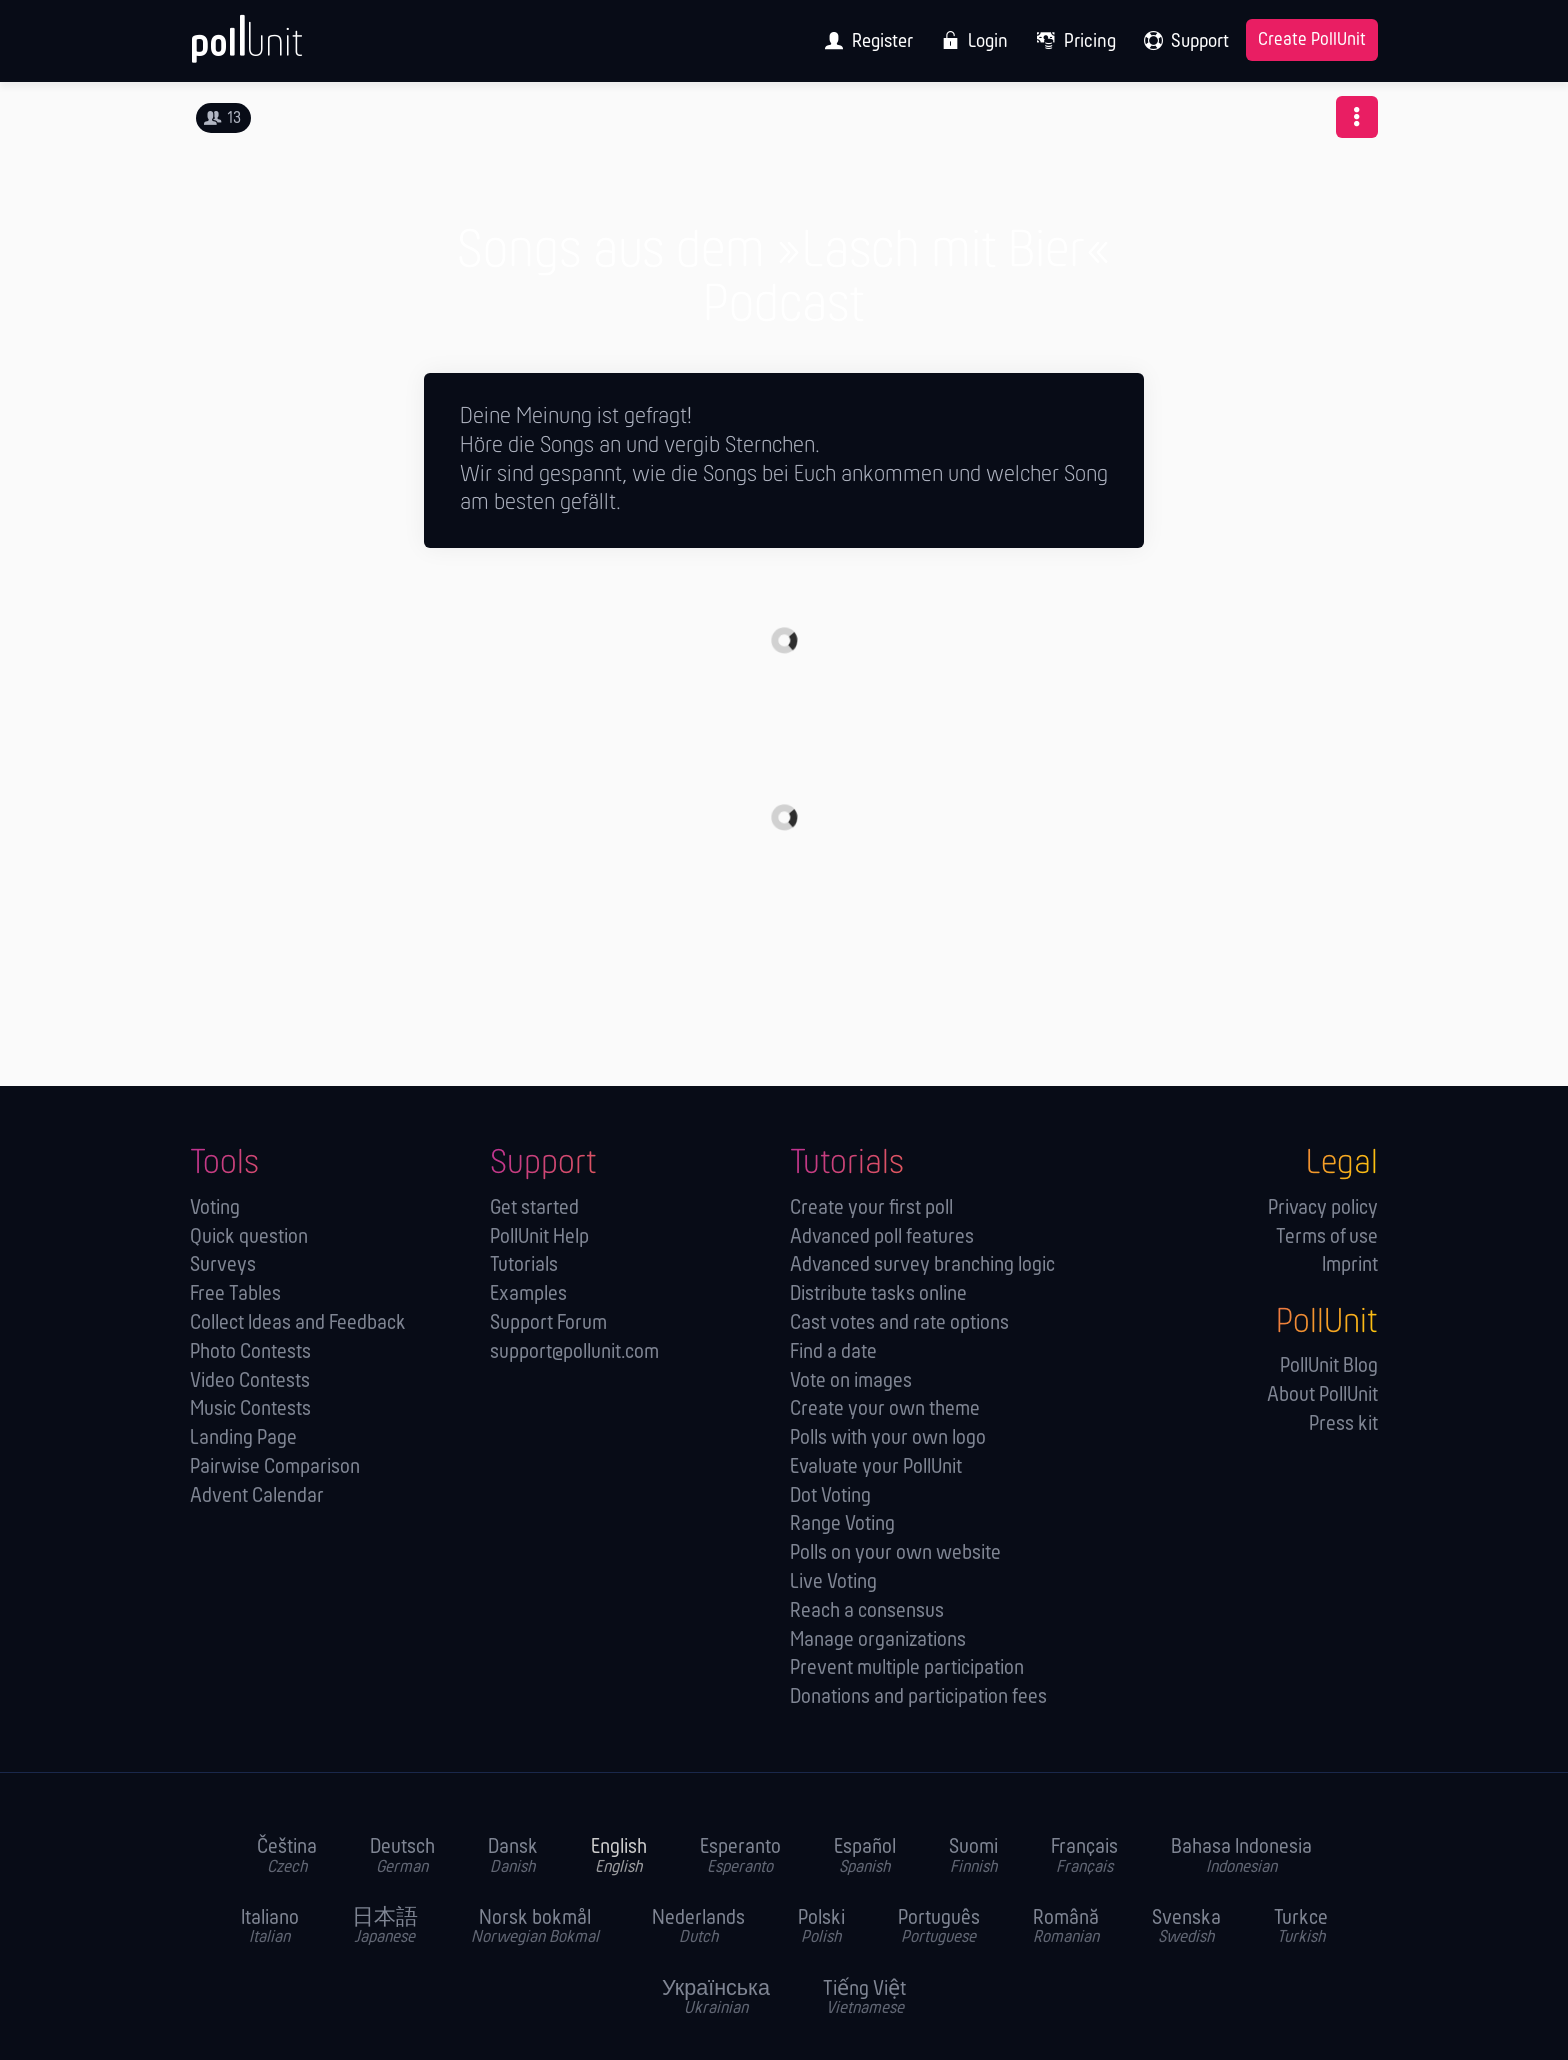 The image size is (1568, 2060). Describe the element at coordinates (864, 1999) in the screenshot. I see `Tiếng Việt` at that location.